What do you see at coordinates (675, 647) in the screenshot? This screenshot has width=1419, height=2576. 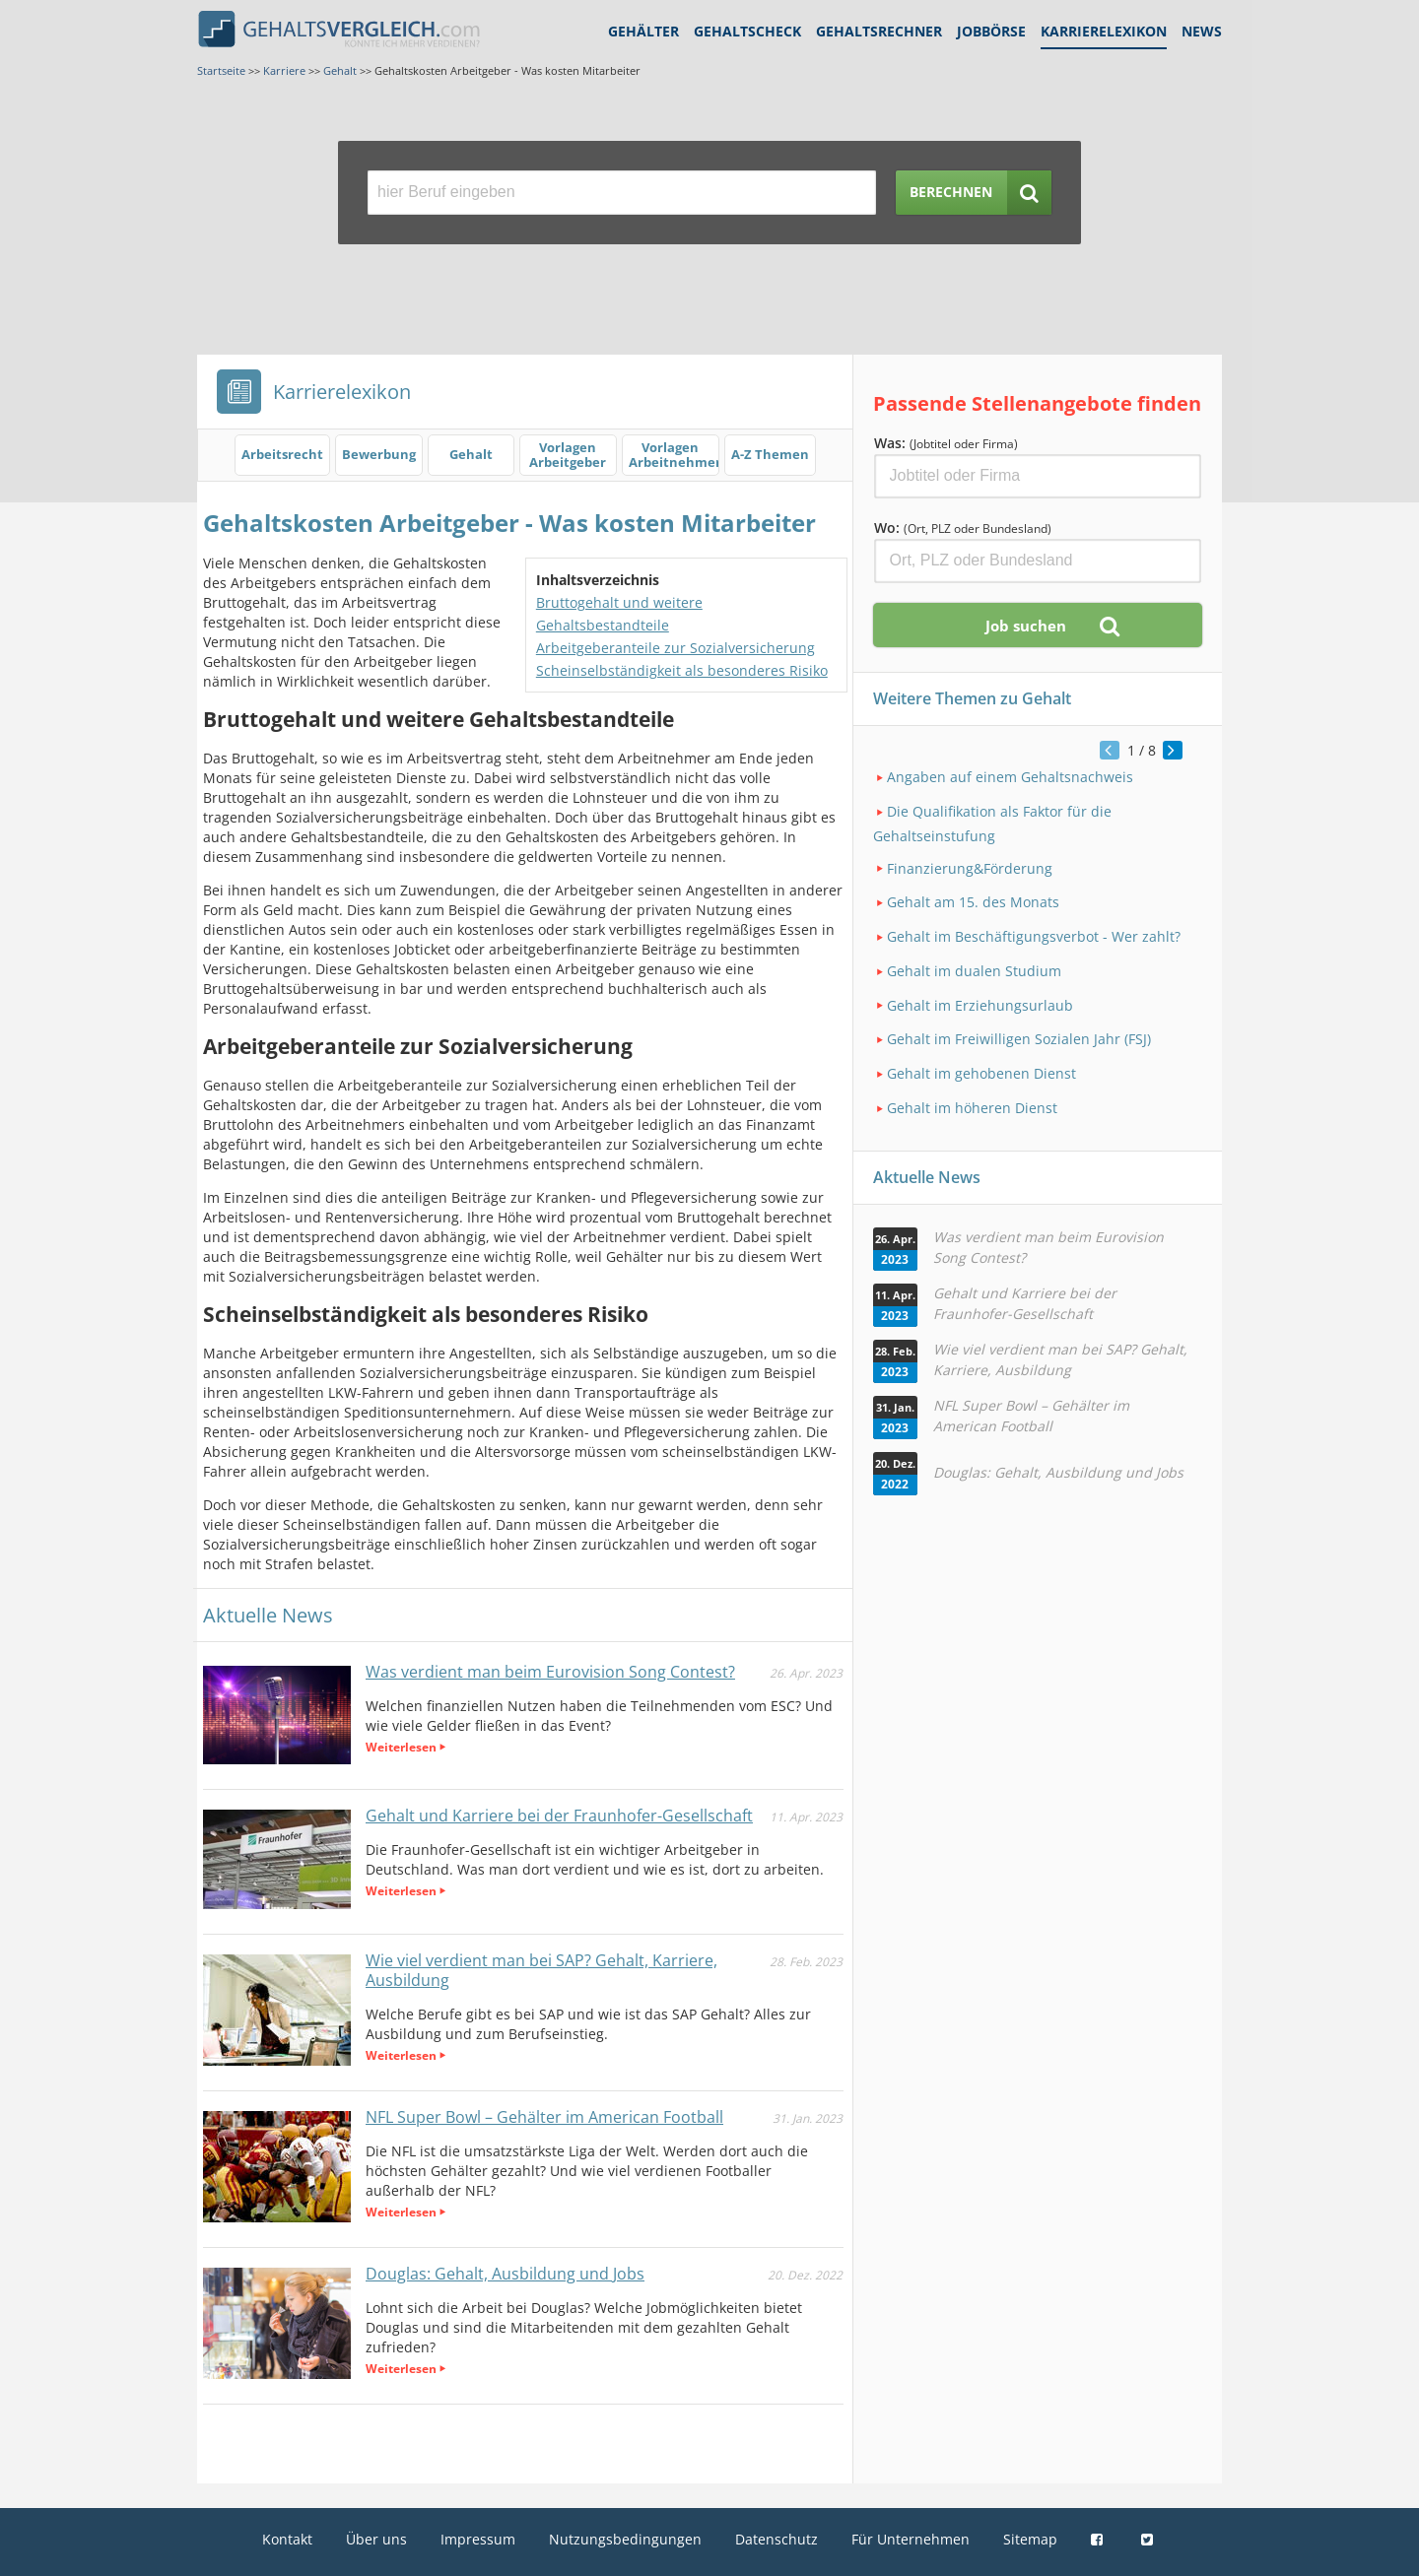 I see `Arbeitgeberanteile zur Sozialversicherung` at bounding box center [675, 647].